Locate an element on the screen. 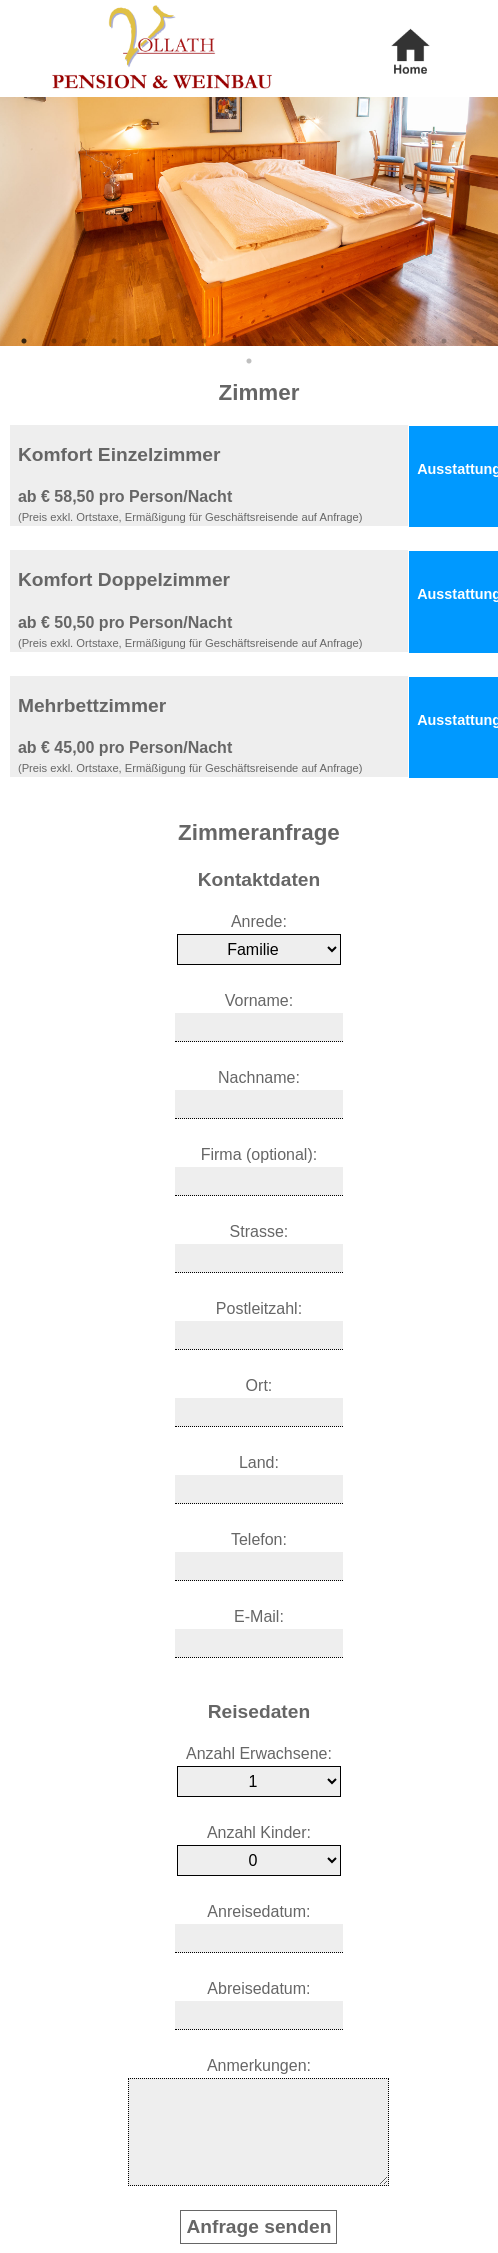 The height and width of the screenshot is (2253, 498). Abreisedatum: is located at coordinates (258, 1988).